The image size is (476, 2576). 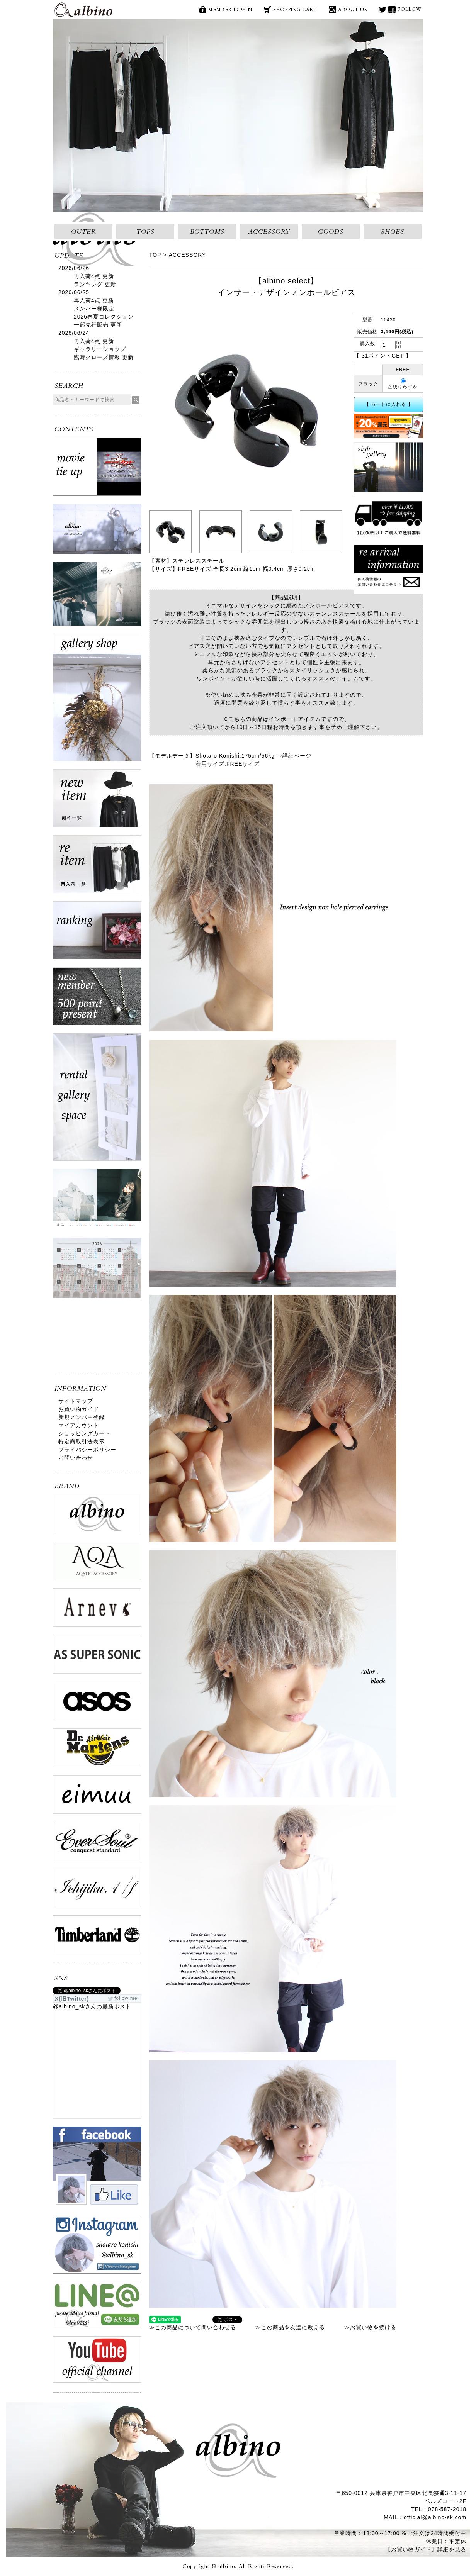 I want to click on SHOPPING CART, so click(x=295, y=10).